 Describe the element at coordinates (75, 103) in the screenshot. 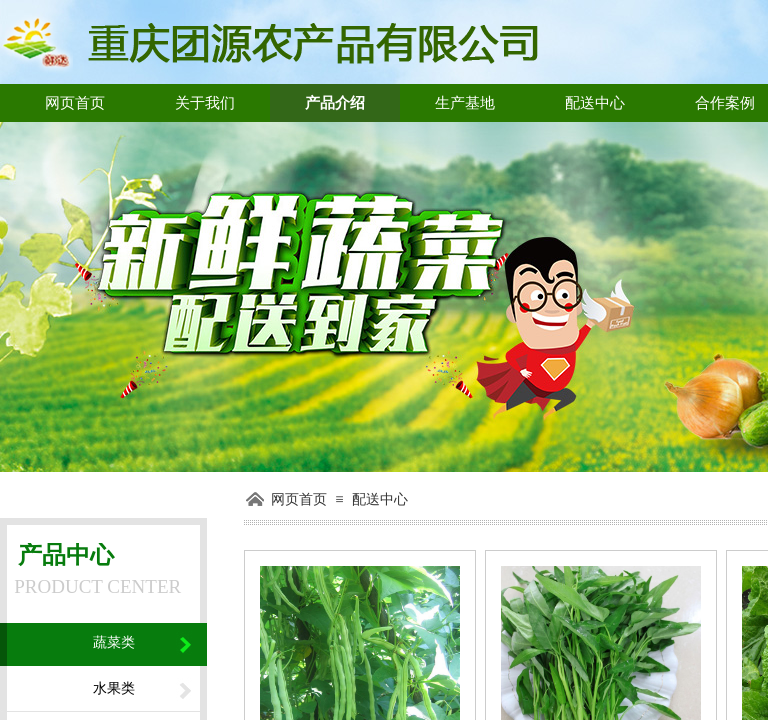

I see `网页首页` at that location.